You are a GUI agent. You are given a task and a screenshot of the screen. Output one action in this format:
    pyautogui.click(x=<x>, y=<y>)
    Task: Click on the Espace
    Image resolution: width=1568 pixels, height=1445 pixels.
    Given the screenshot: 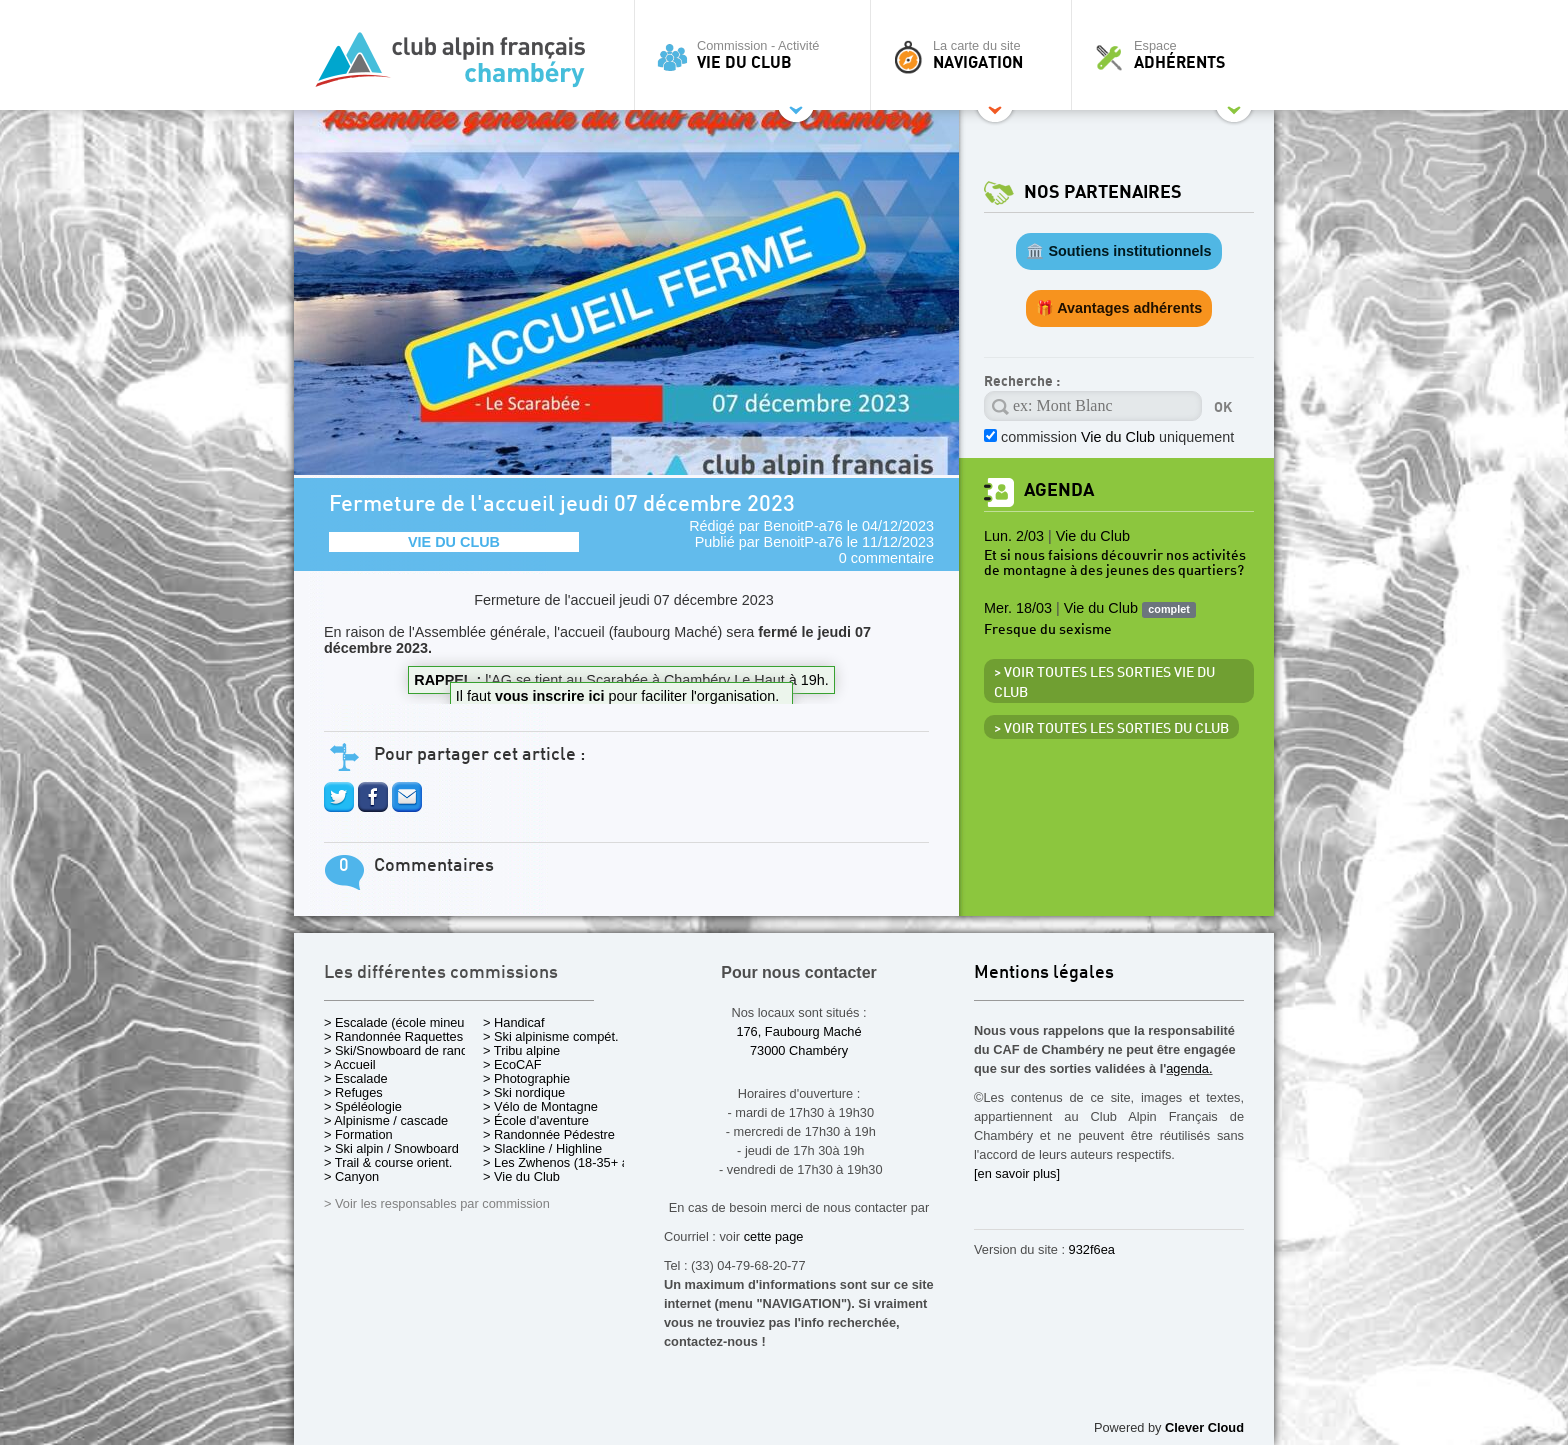 What is the action you would take?
    pyautogui.click(x=1178, y=55)
    